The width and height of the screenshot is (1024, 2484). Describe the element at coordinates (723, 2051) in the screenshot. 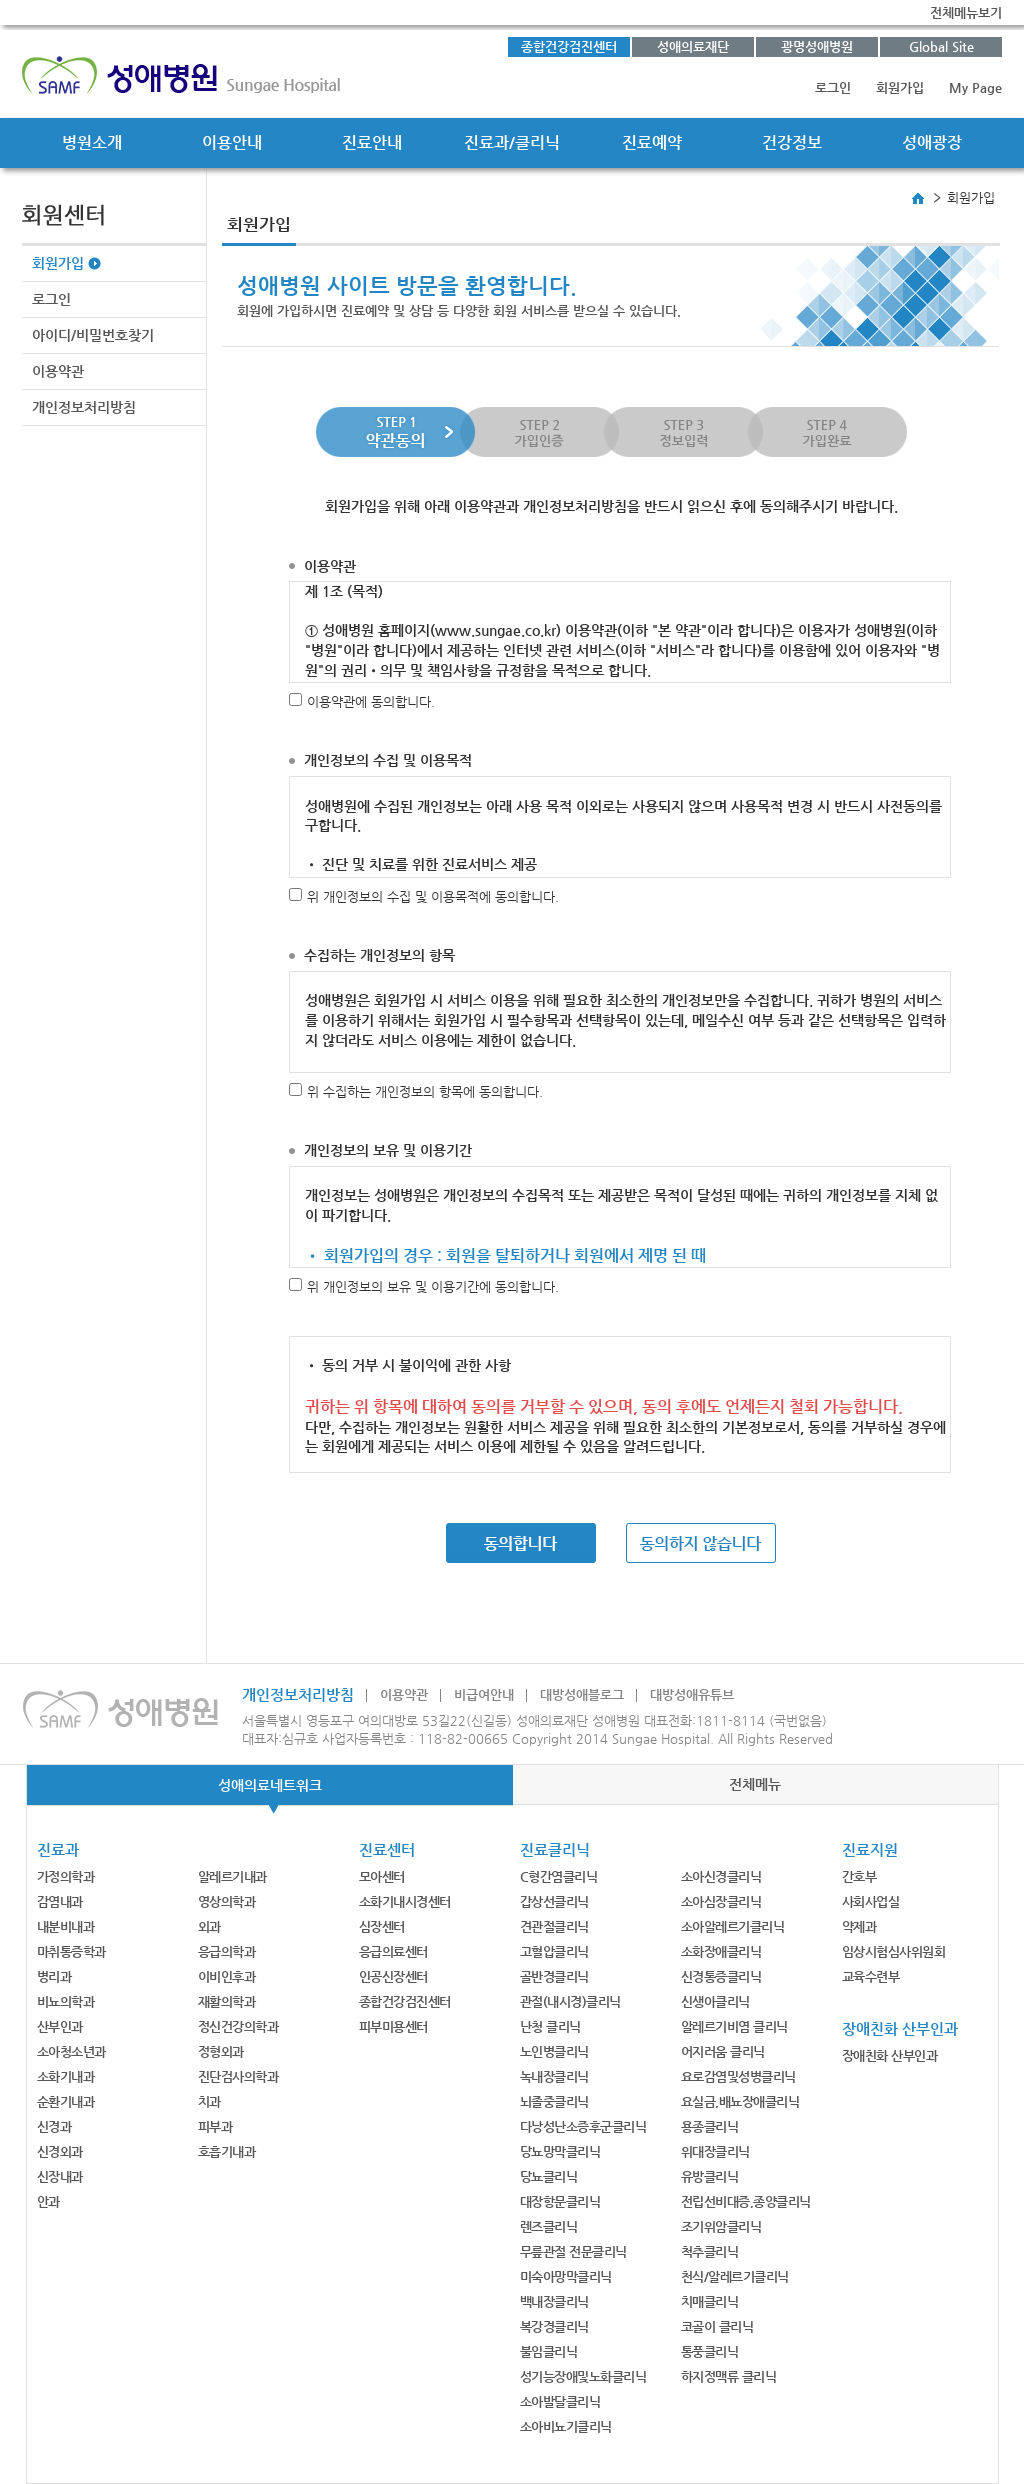

I see `어지러움 클리닉` at that location.